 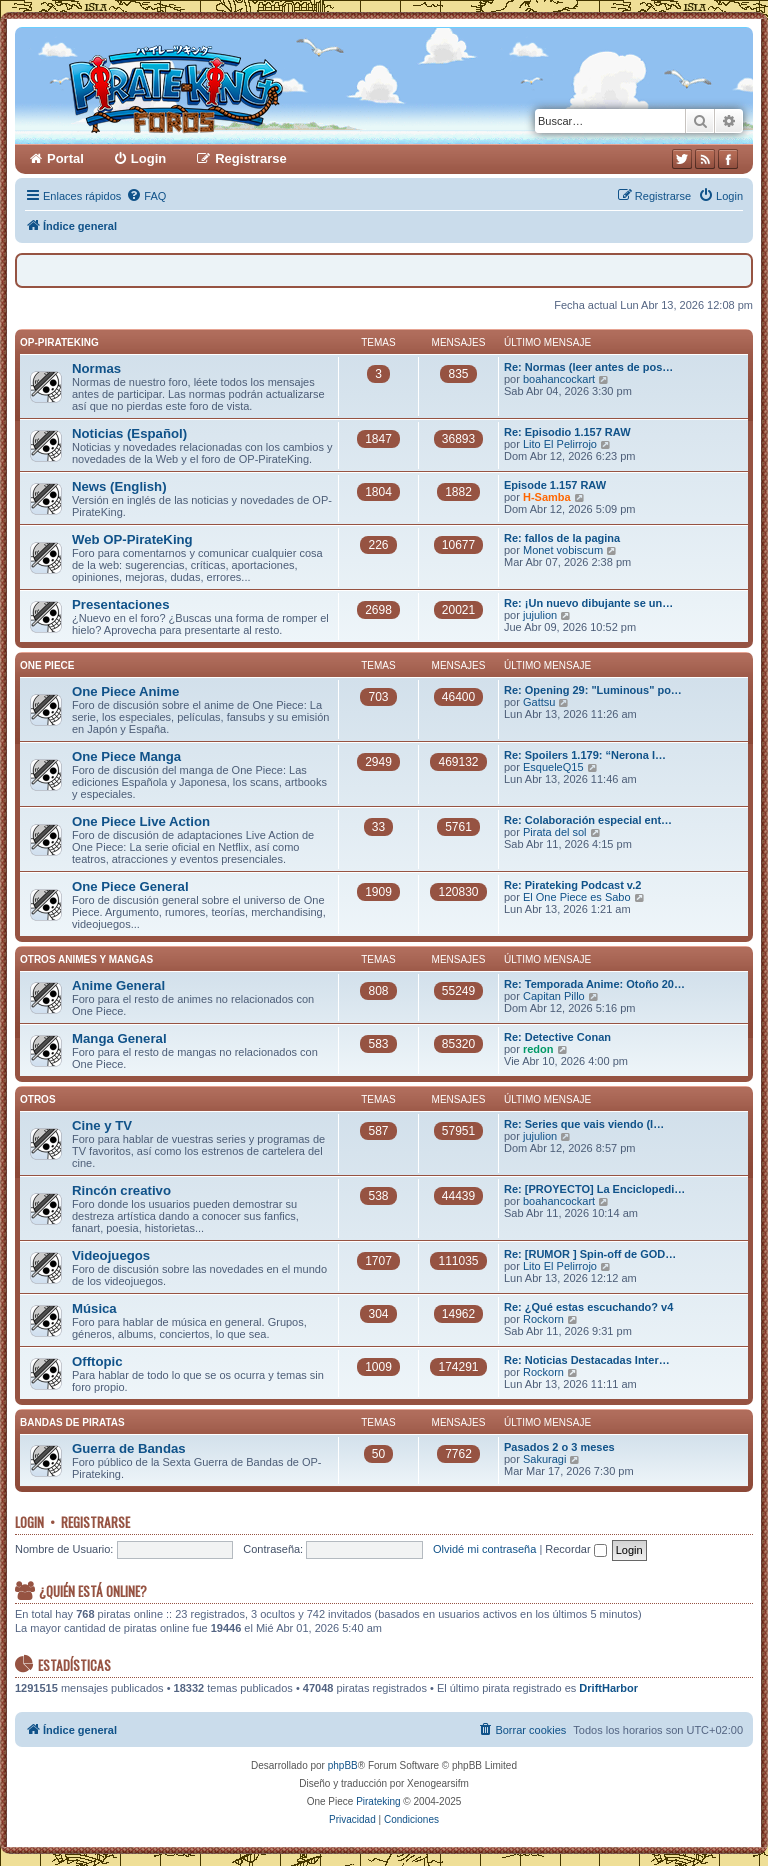 I want to click on Pirateking, so click(x=378, y=1801).